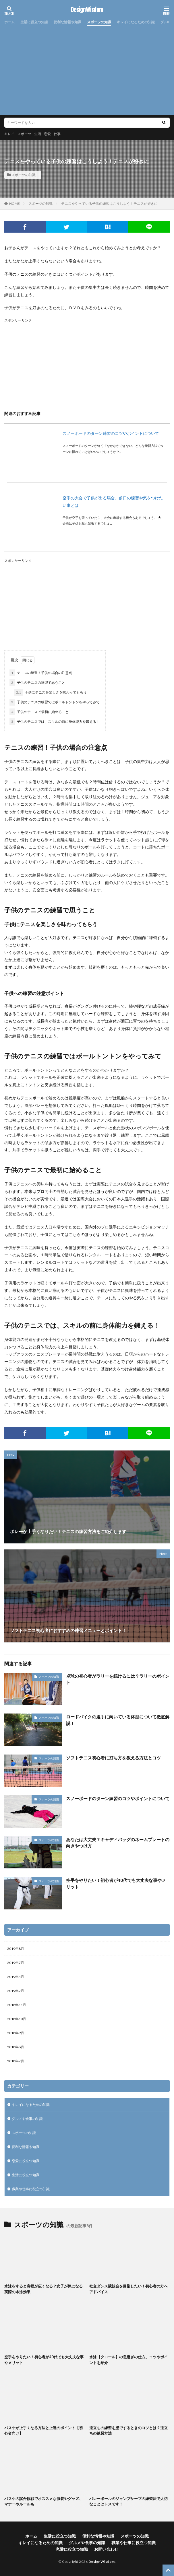 This screenshot has height=2576, width=174. I want to click on あなたは大丈夫？キャディバッグのネームプレートの向きやつけ方, so click(117, 1843).